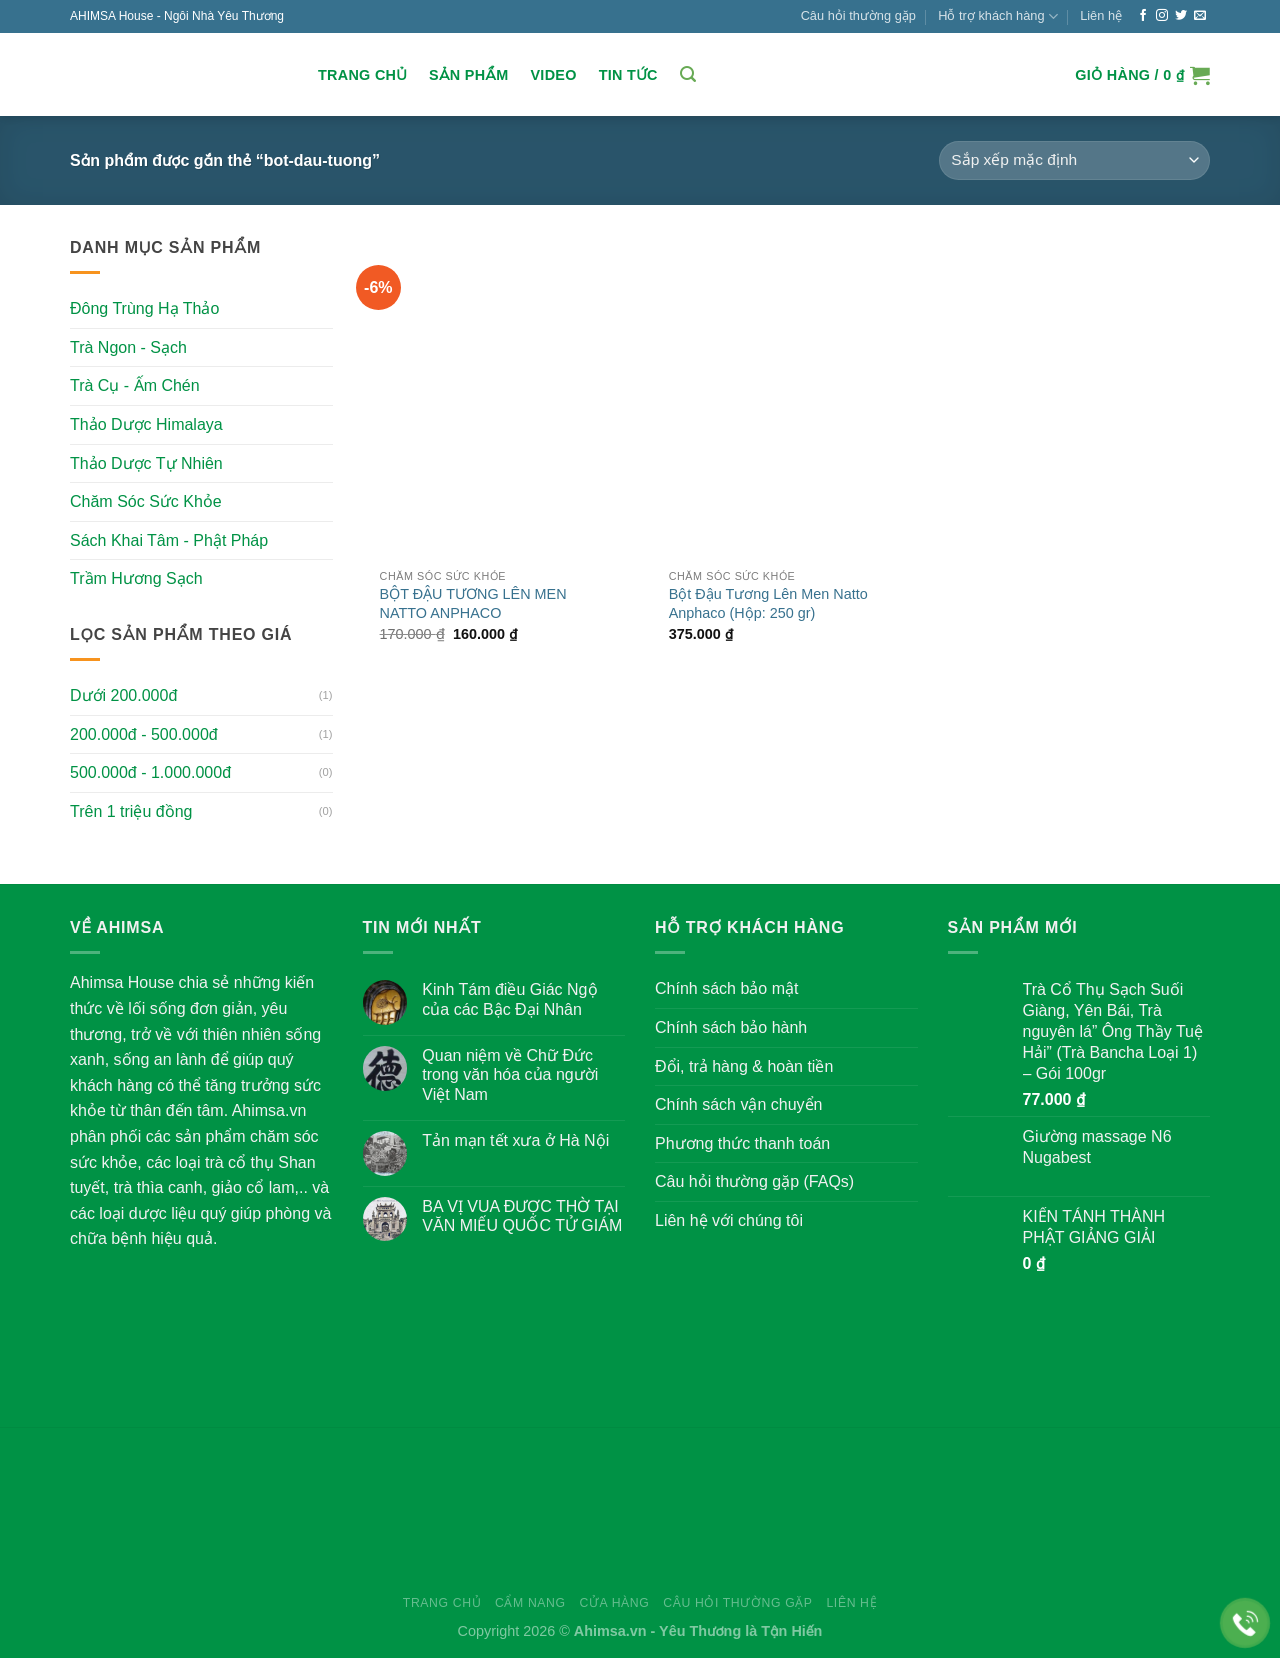  I want to click on Chăm Sóc Sức Khỏe, so click(146, 501).